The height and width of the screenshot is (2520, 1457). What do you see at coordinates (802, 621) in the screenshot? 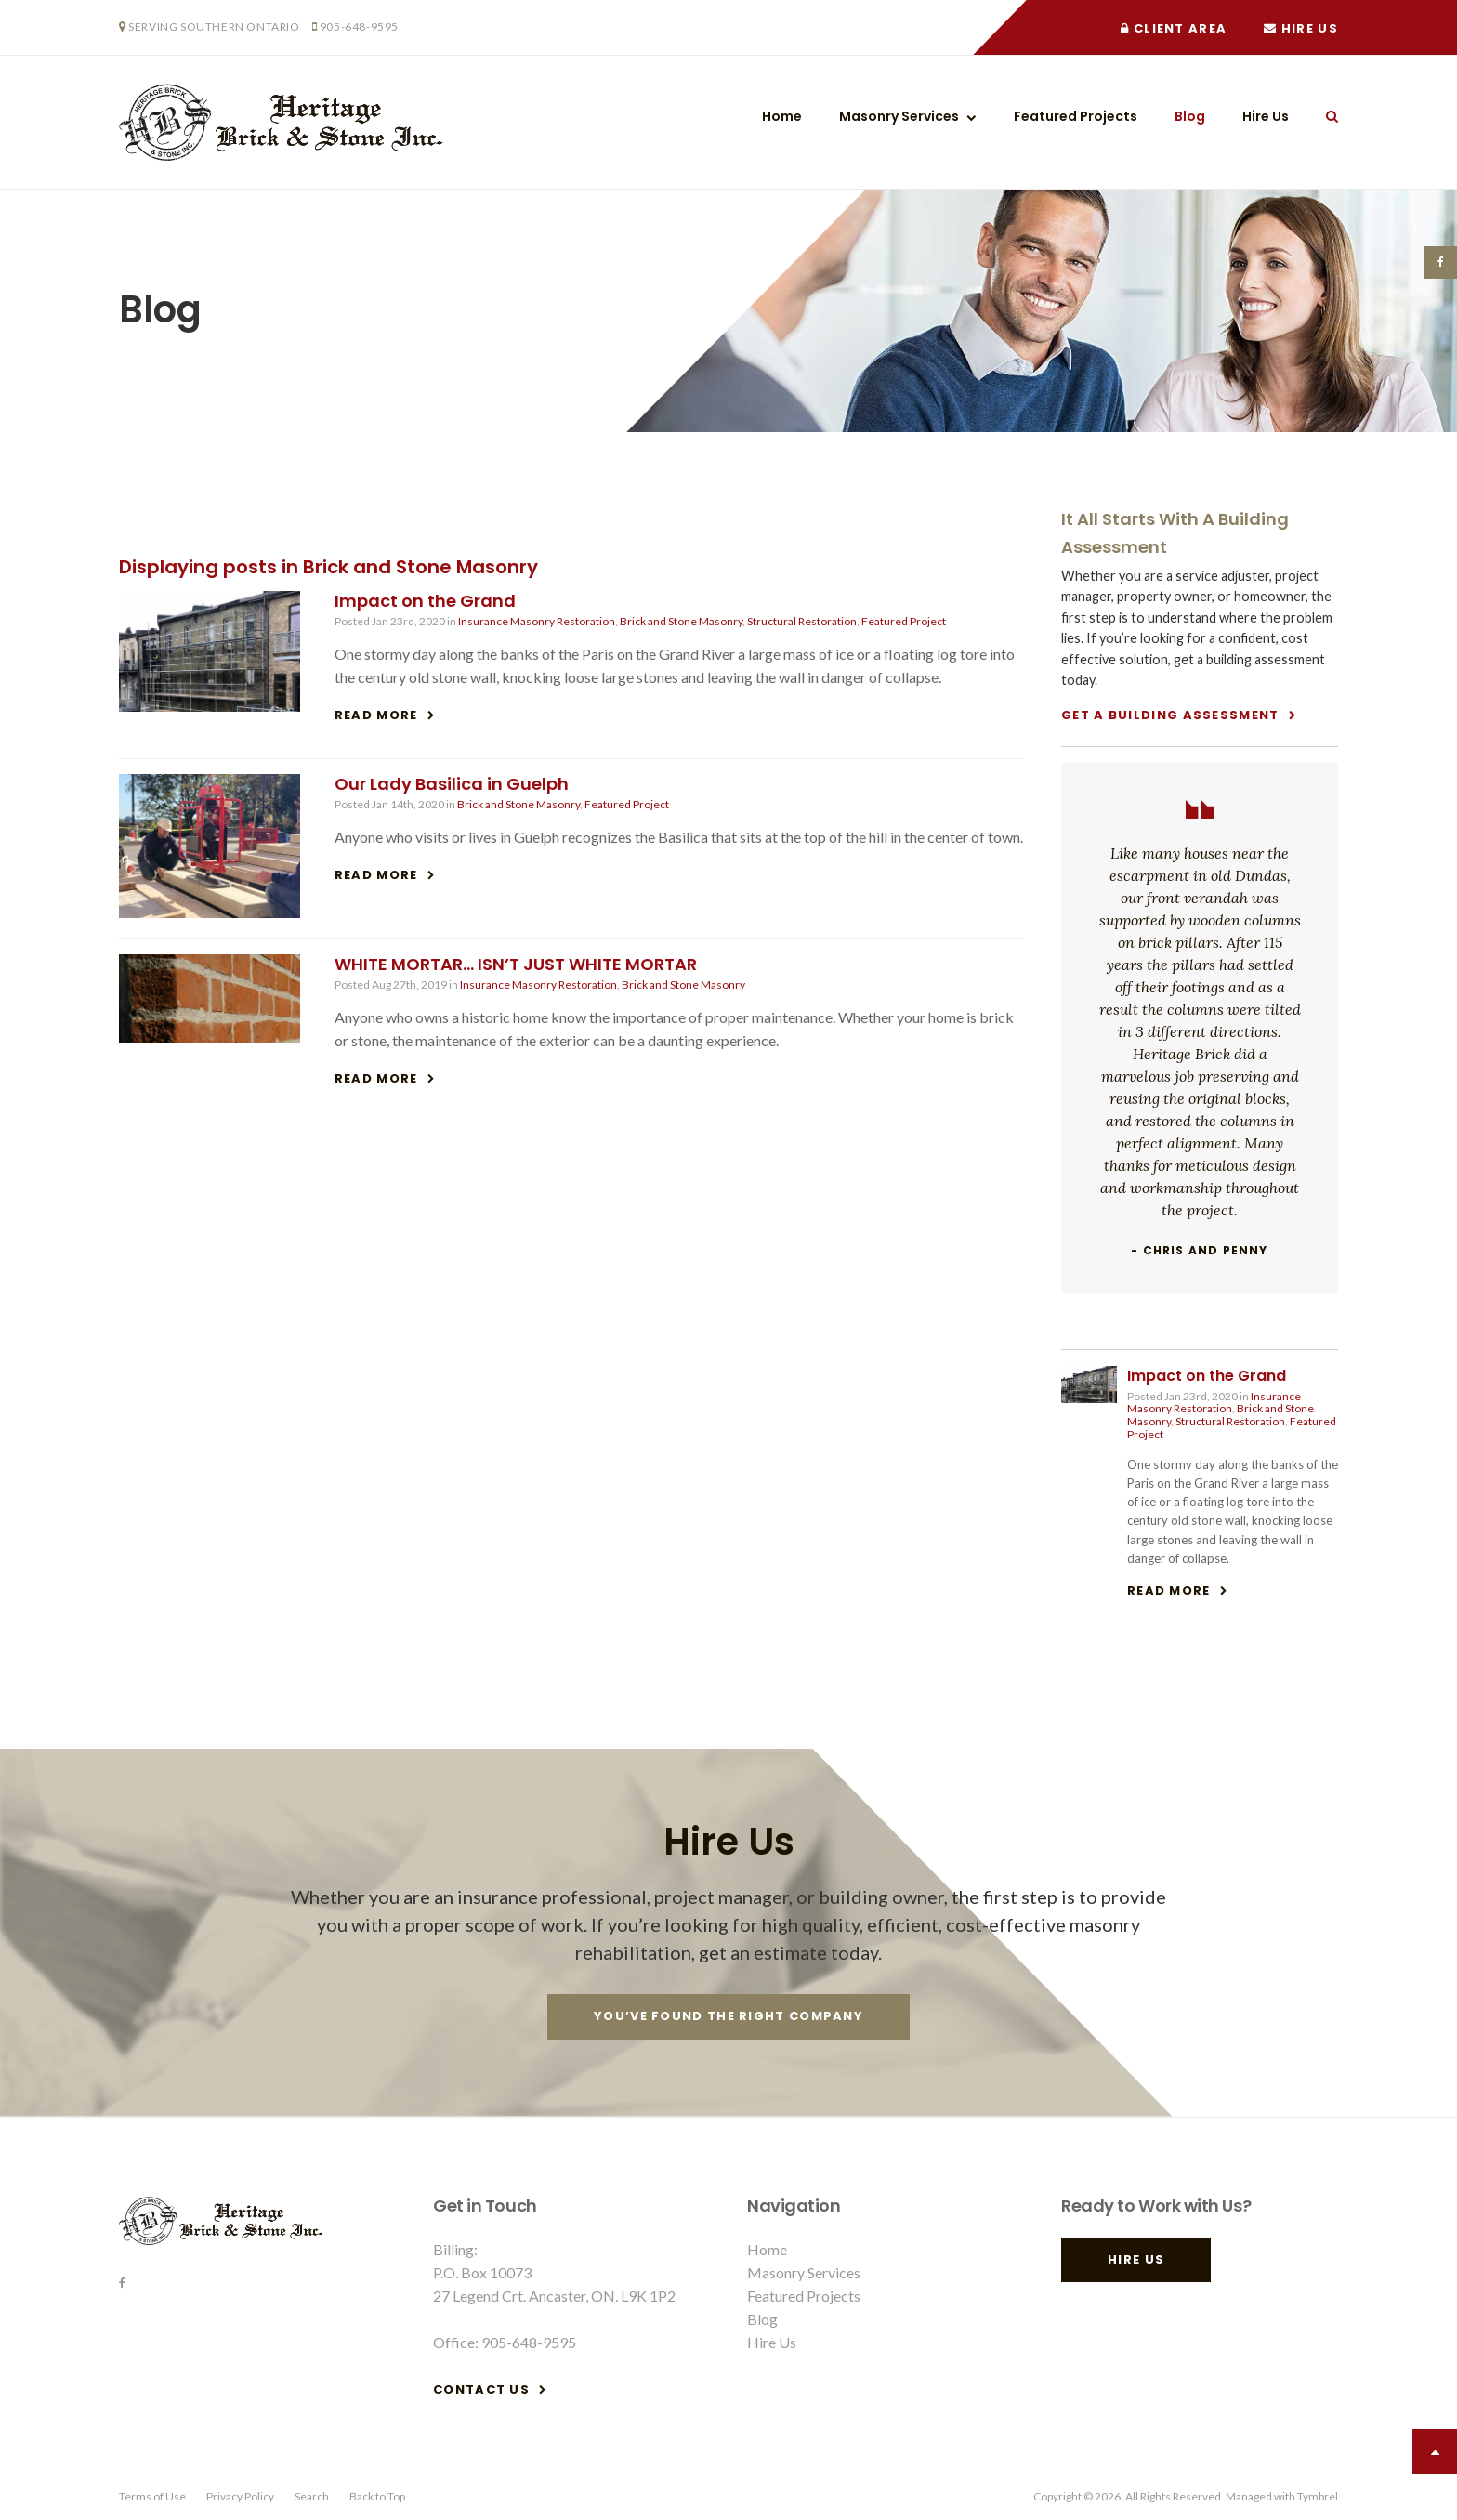
I see `Structural Restoration` at bounding box center [802, 621].